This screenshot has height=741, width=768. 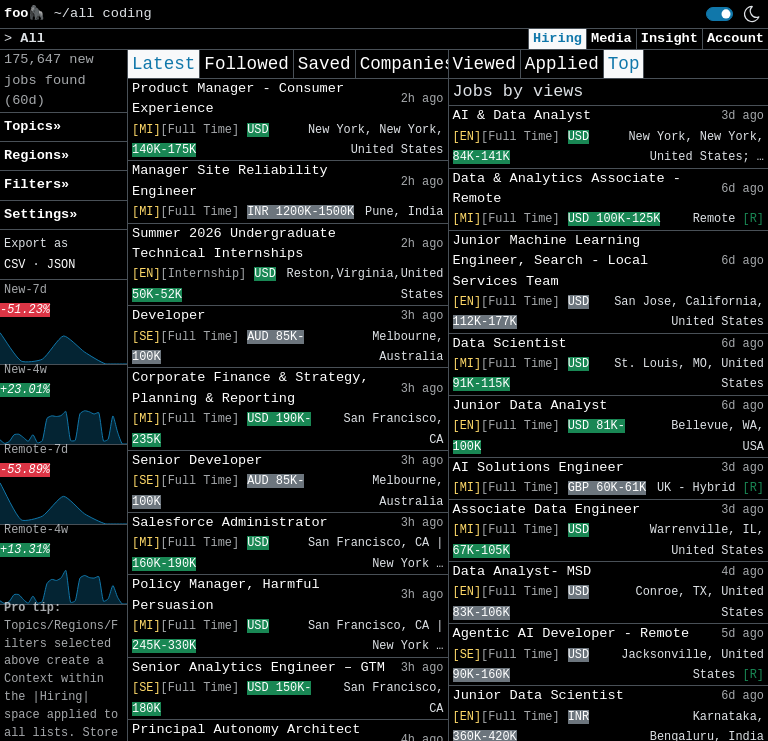 What do you see at coordinates (36, 155) in the screenshot?
I see `Regions» [button]` at bounding box center [36, 155].